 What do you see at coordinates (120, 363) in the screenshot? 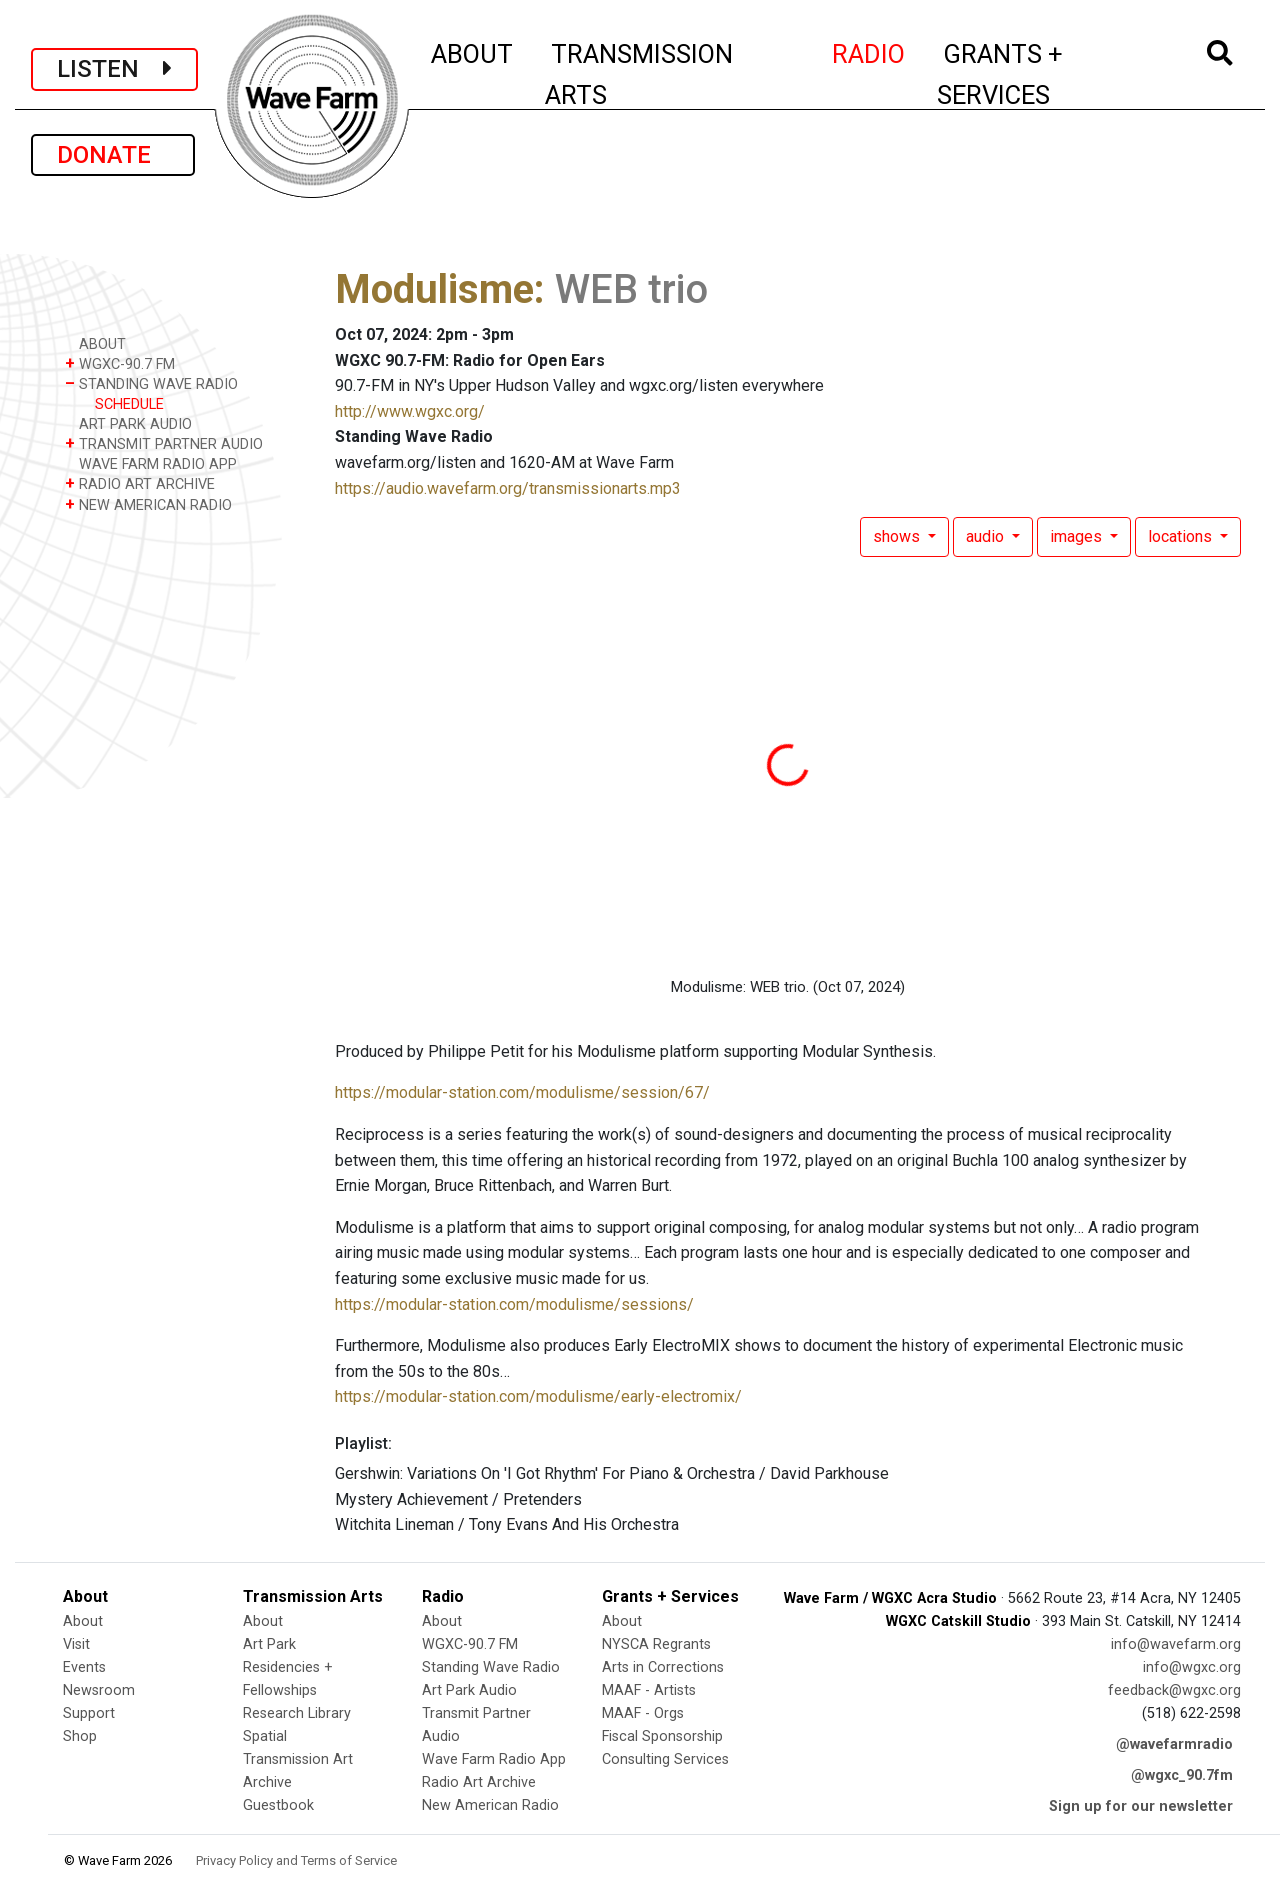
I see `WGXC-90.7 FM` at bounding box center [120, 363].